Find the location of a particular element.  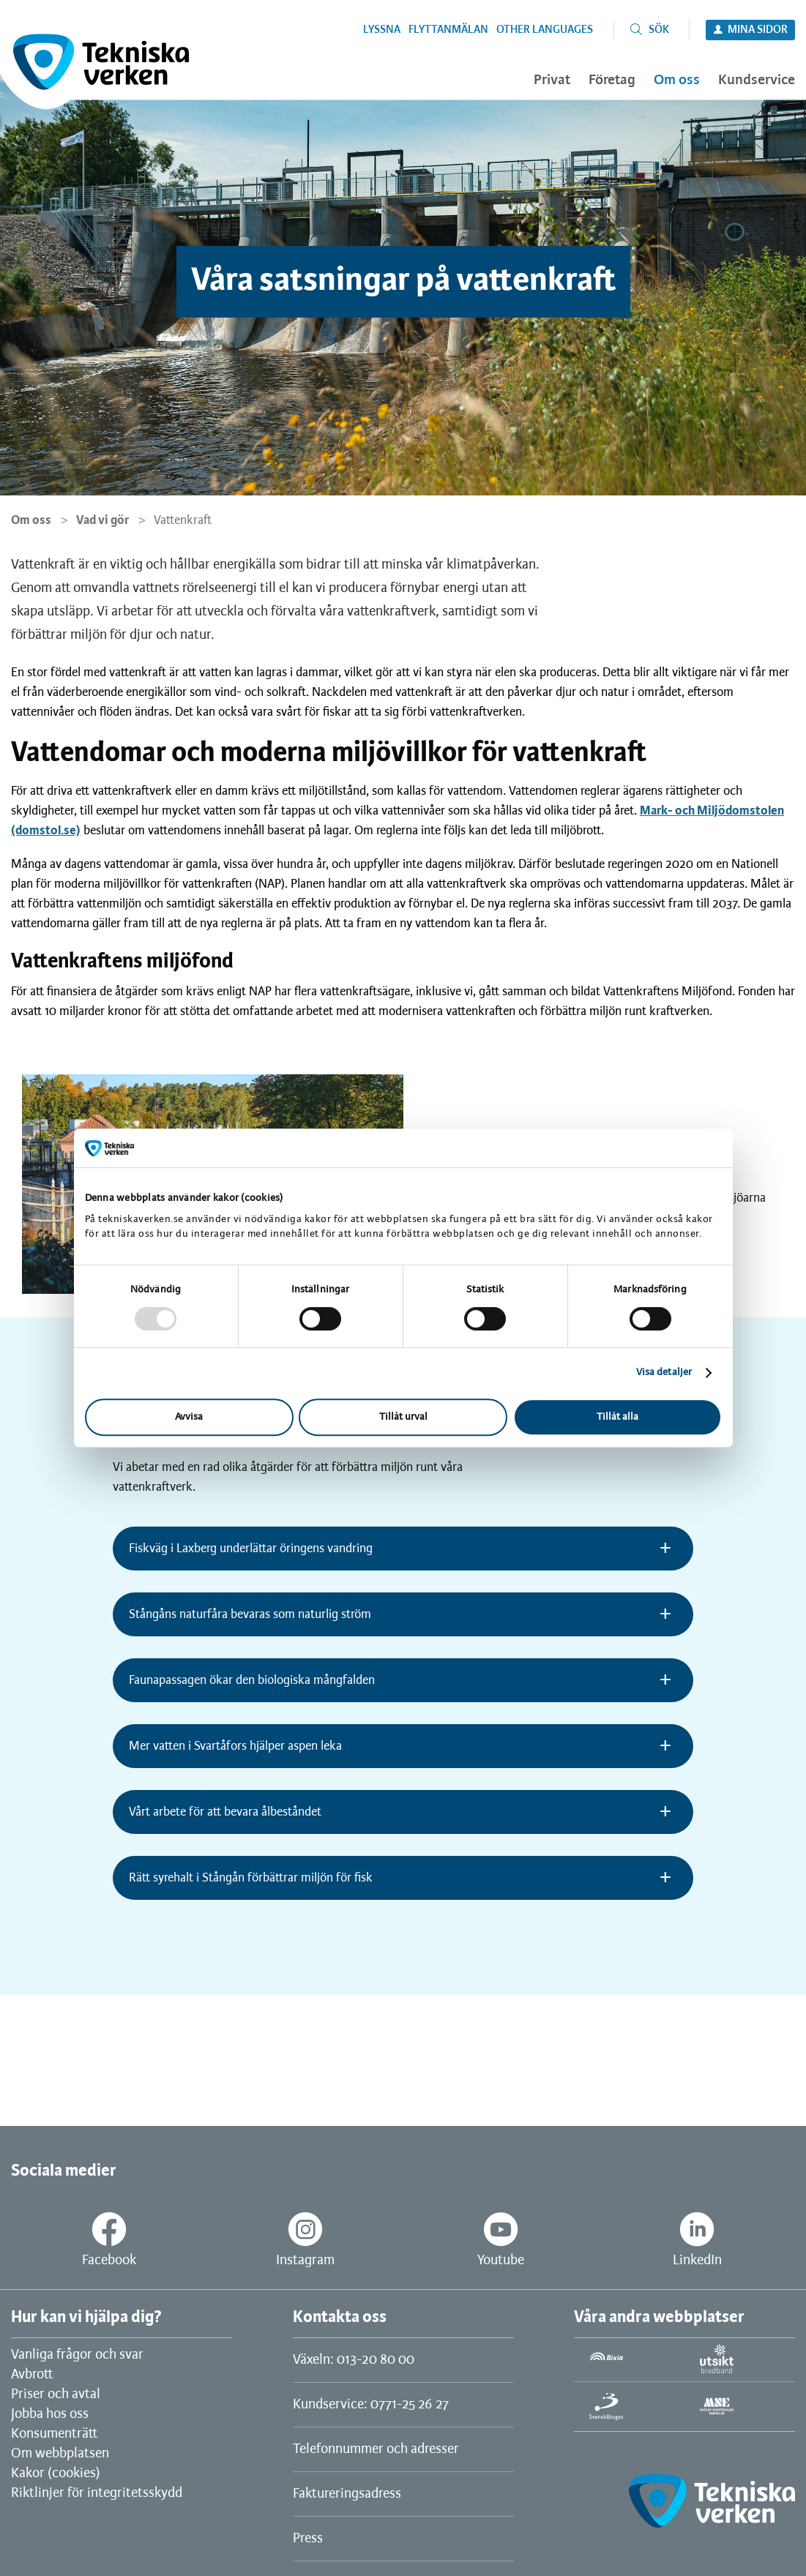

Växeln: 013-20 80 00 is located at coordinates (353, 2360).